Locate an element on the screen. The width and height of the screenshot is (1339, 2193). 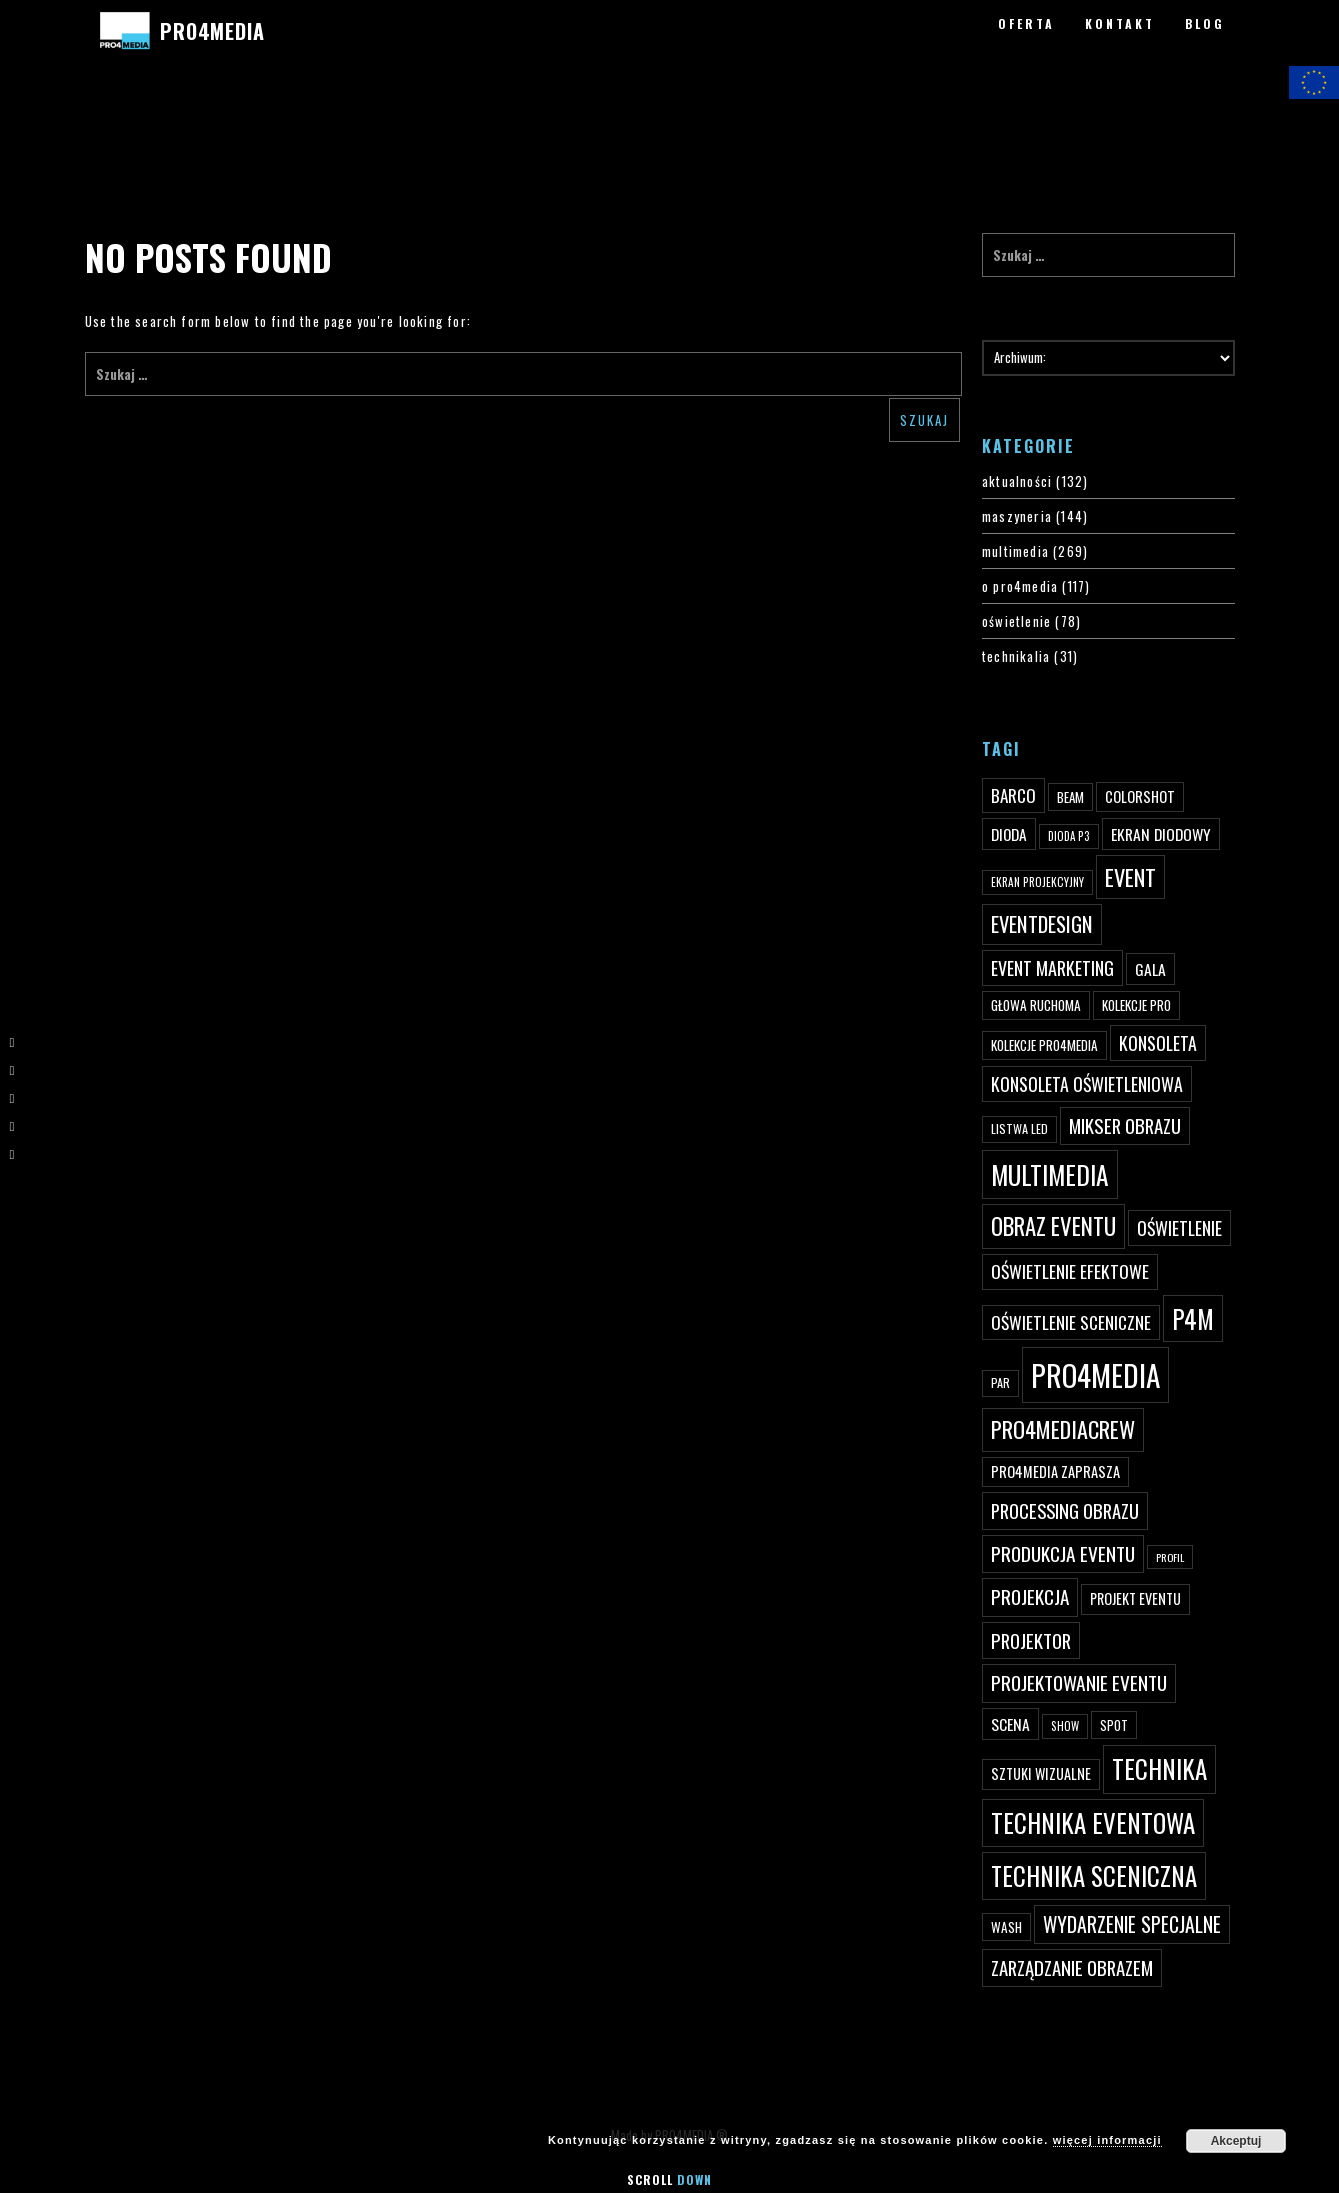
dioda [dioda (62 elementy)] is located at coordinates (1009, 834).